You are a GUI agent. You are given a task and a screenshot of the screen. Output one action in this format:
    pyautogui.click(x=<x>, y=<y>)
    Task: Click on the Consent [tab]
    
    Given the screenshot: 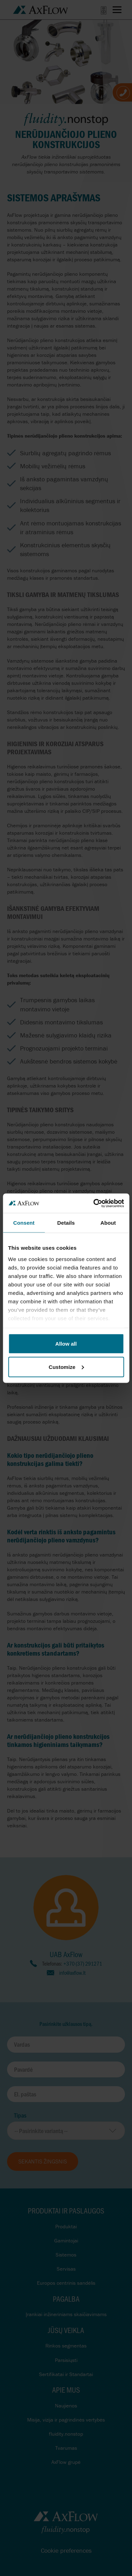 What is the action you would take?
    pyautogui.click(x=23, y=1223)
    